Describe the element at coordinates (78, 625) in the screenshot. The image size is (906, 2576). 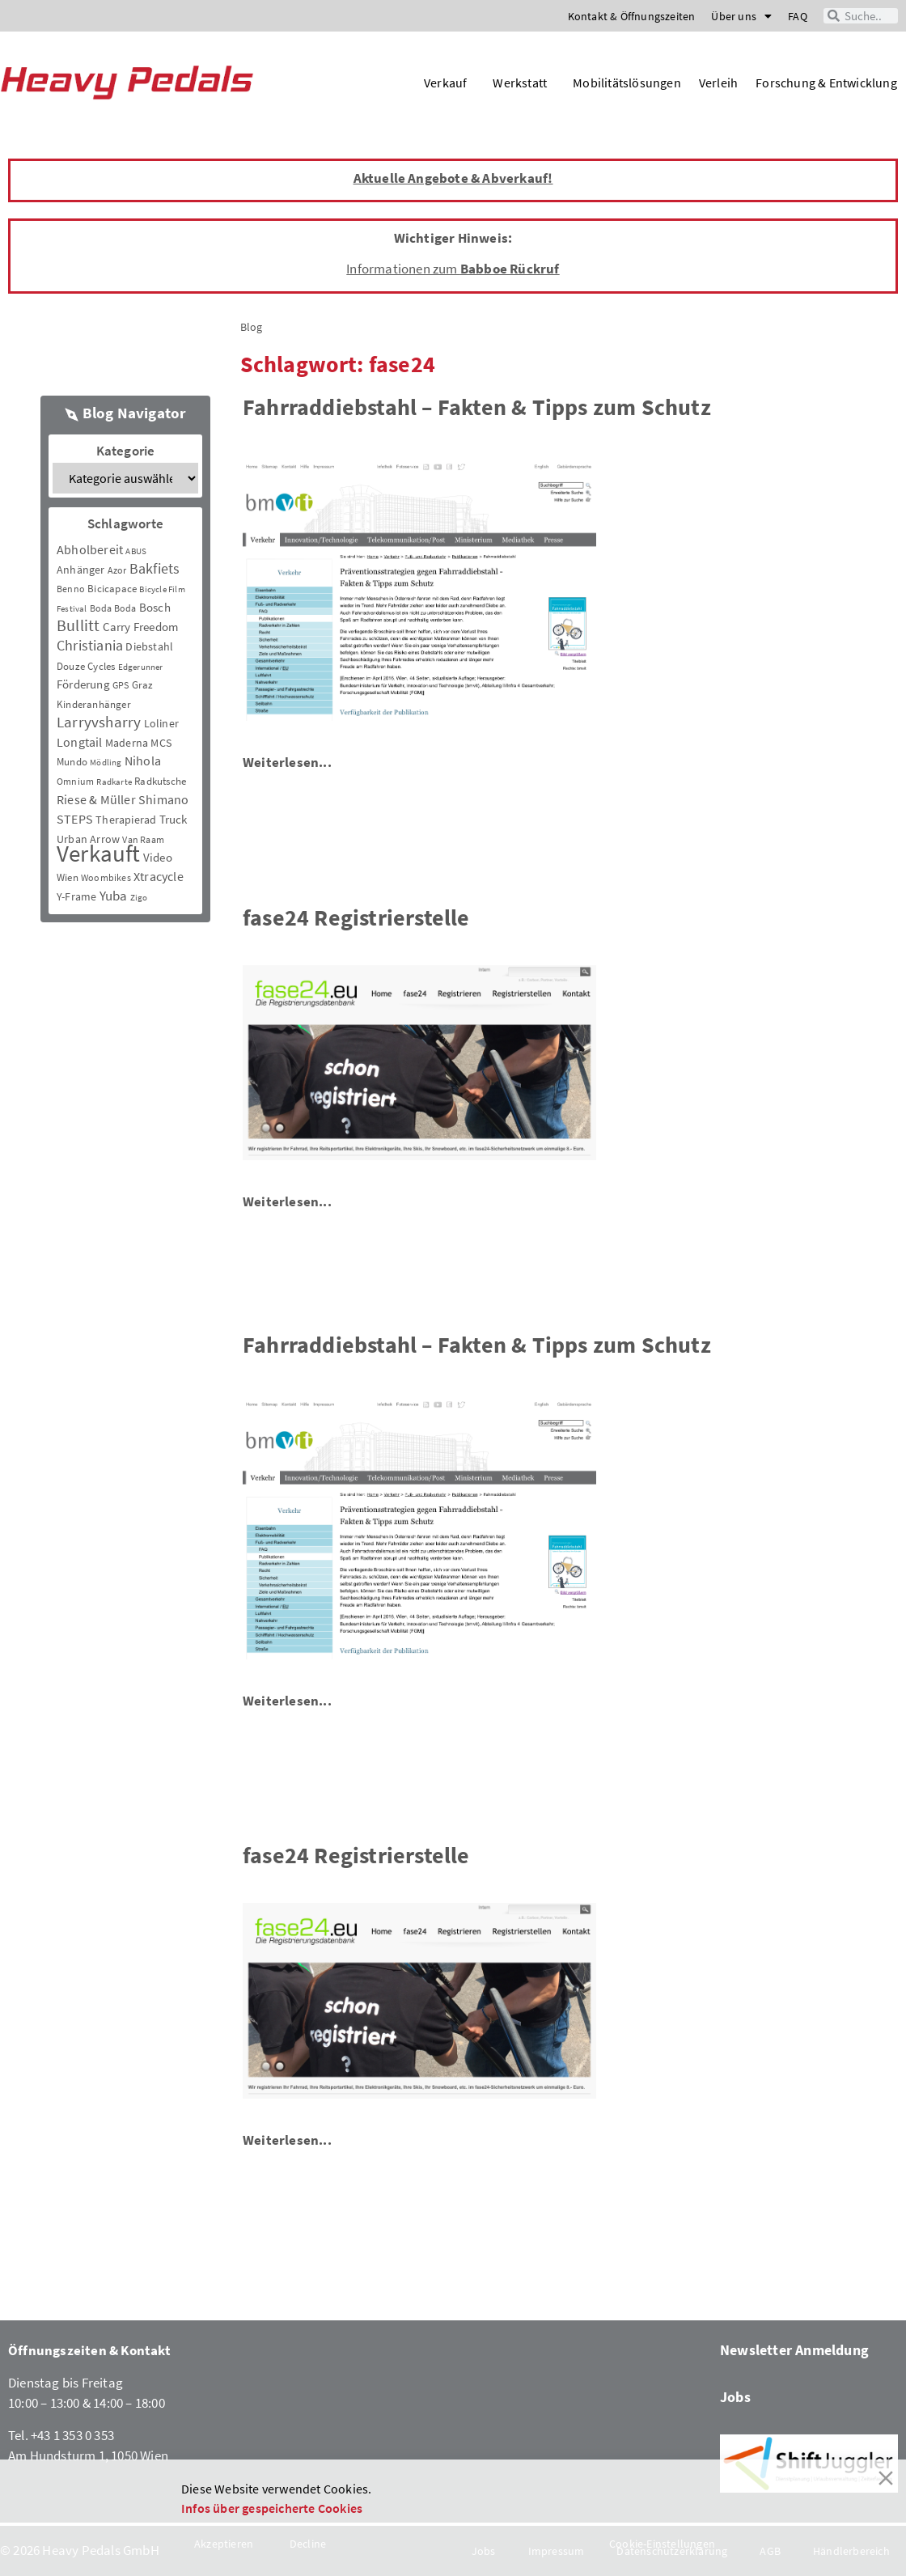
I see `Bullitt [Bullitt (34 Einträge)]` at that location.